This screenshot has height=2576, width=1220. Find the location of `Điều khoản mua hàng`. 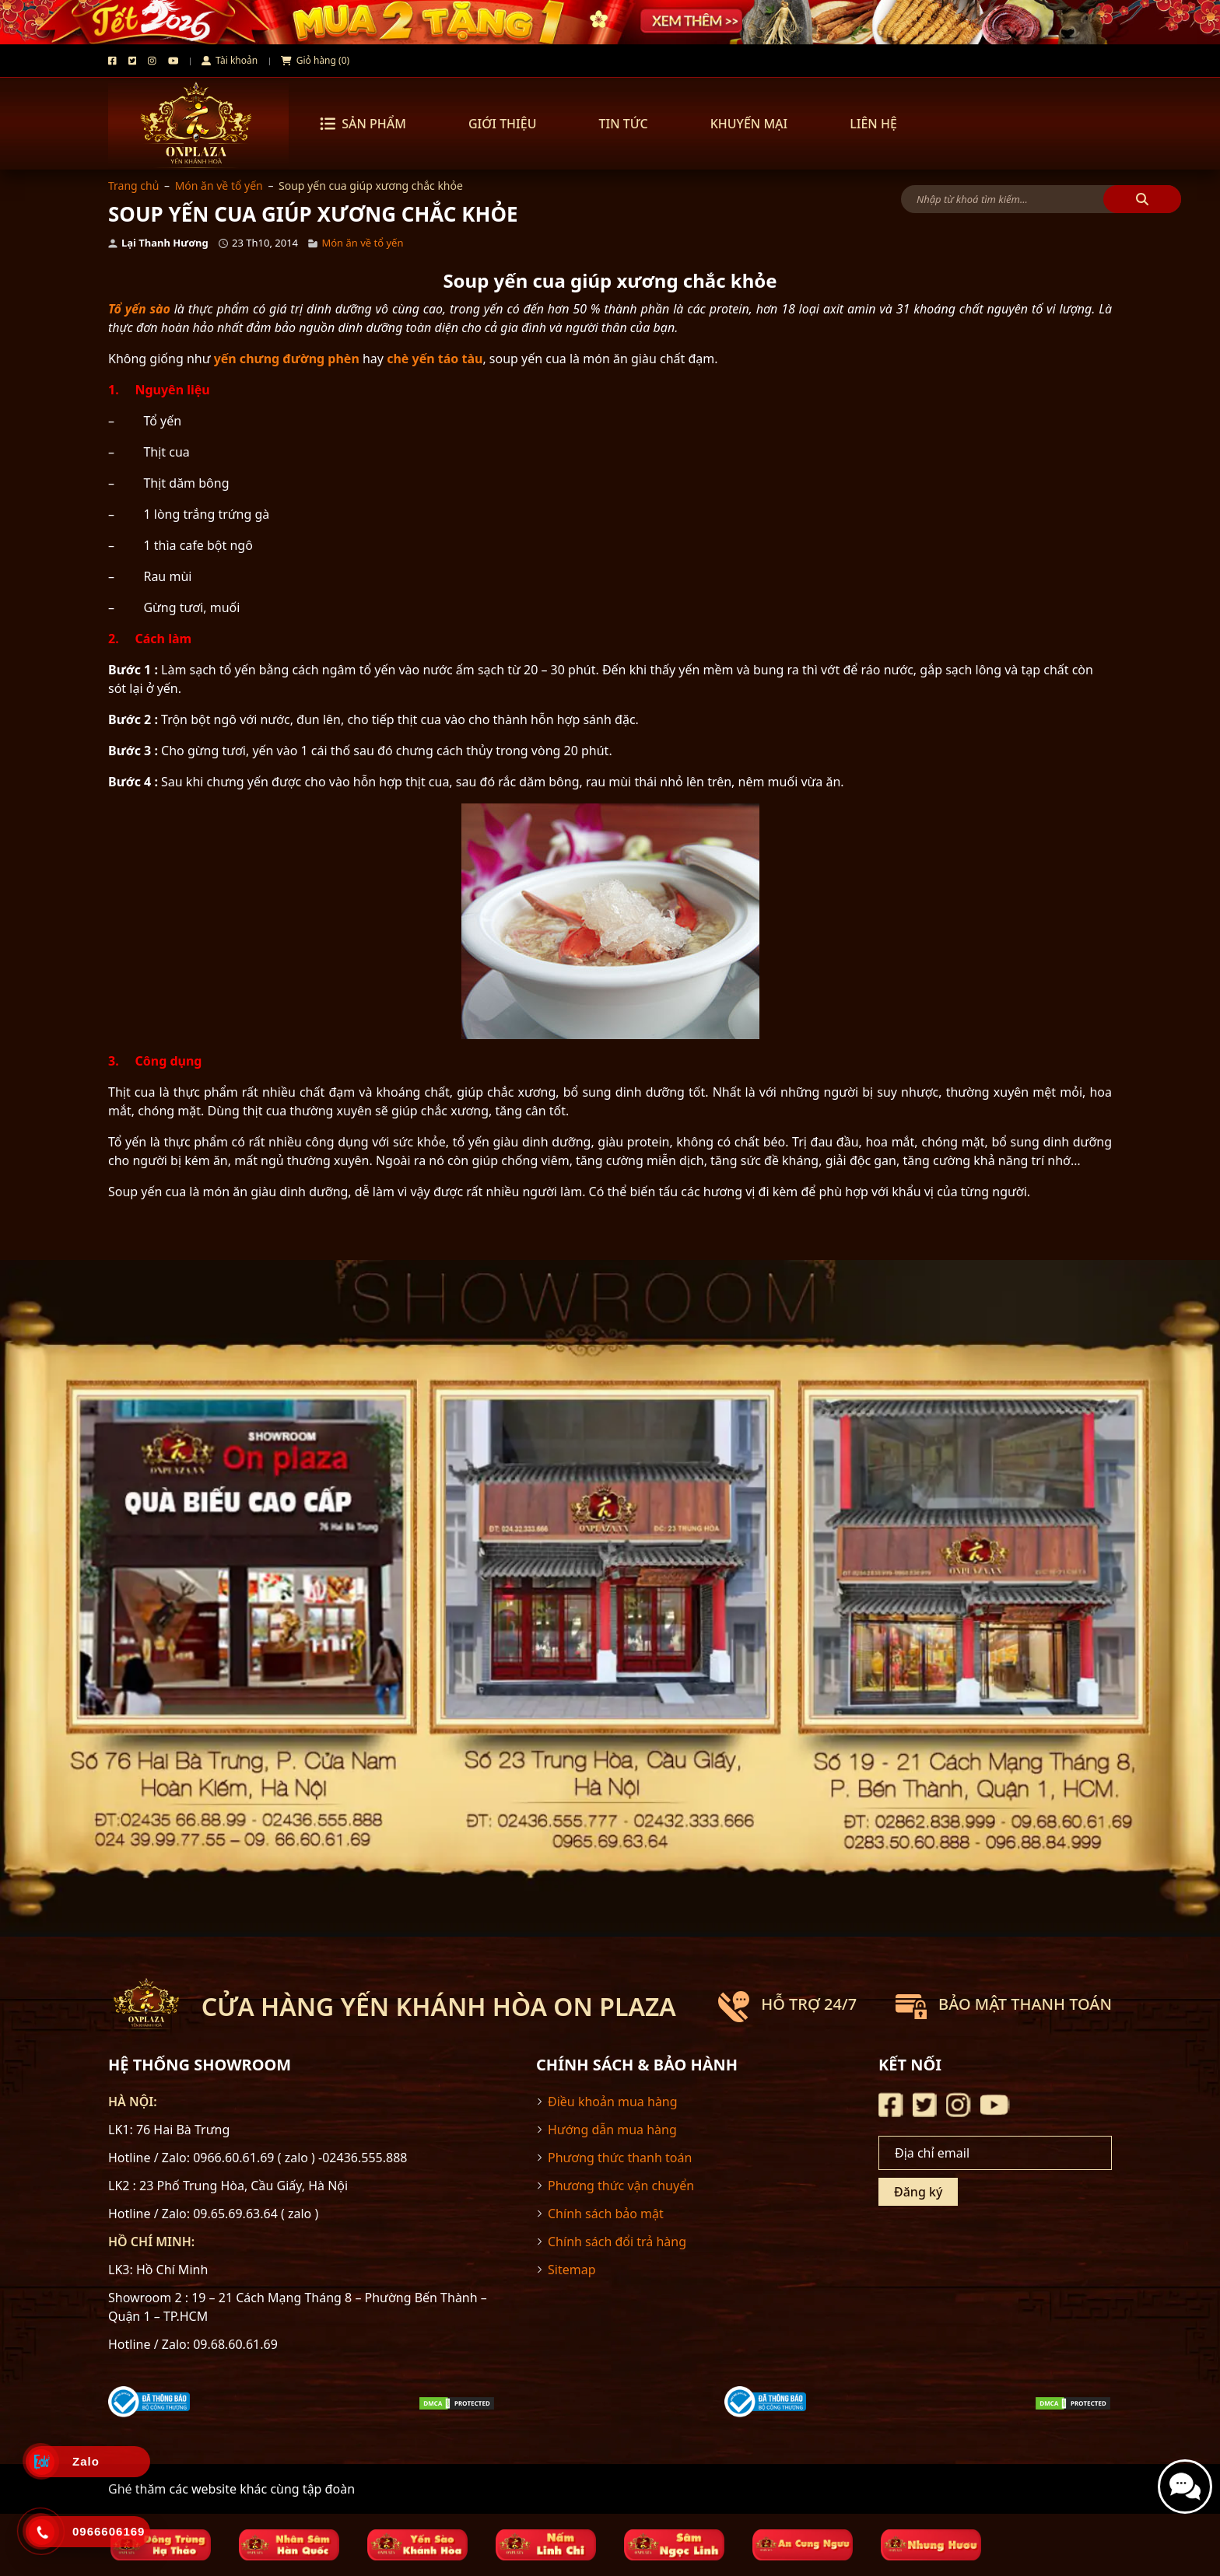

Điều khoản mua hàng is located at coordinates (613, 2101).